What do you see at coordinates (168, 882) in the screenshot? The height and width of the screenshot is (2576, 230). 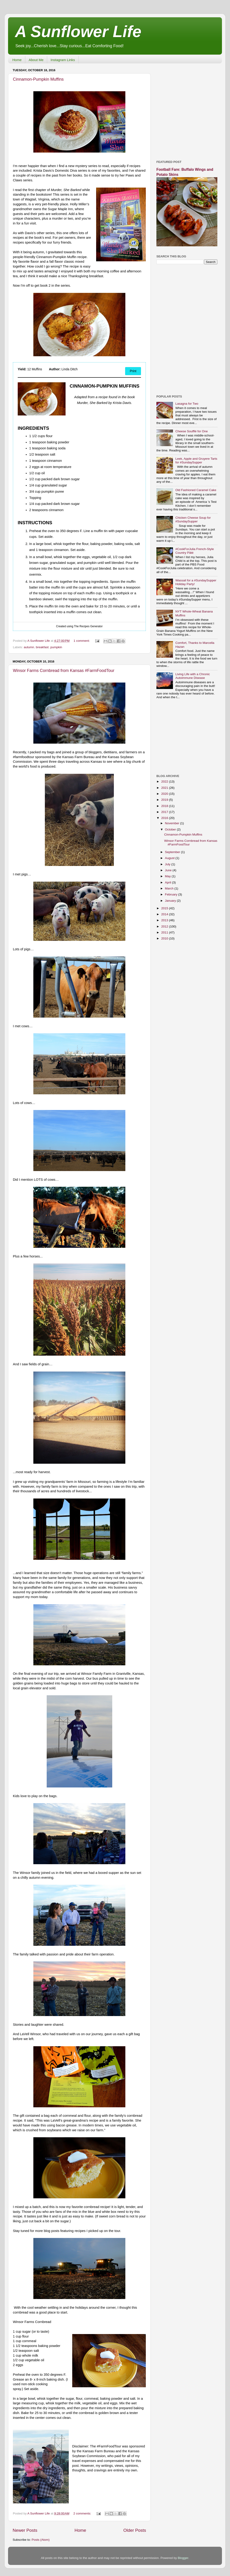 I see `April` at bounding box center [168, 882].